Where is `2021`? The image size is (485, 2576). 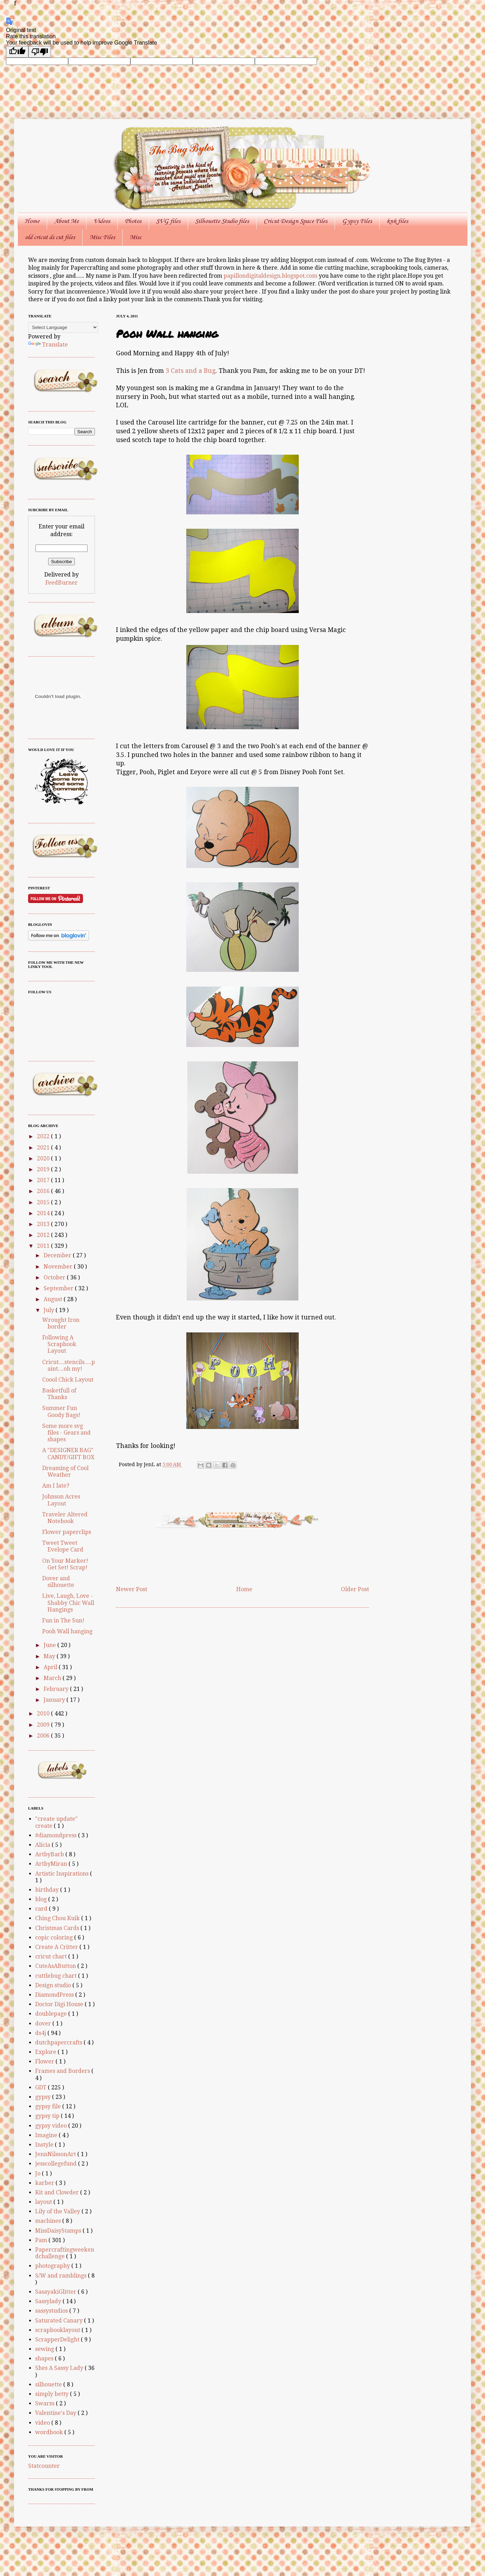 2021 is located at coordinates (44, 1147).